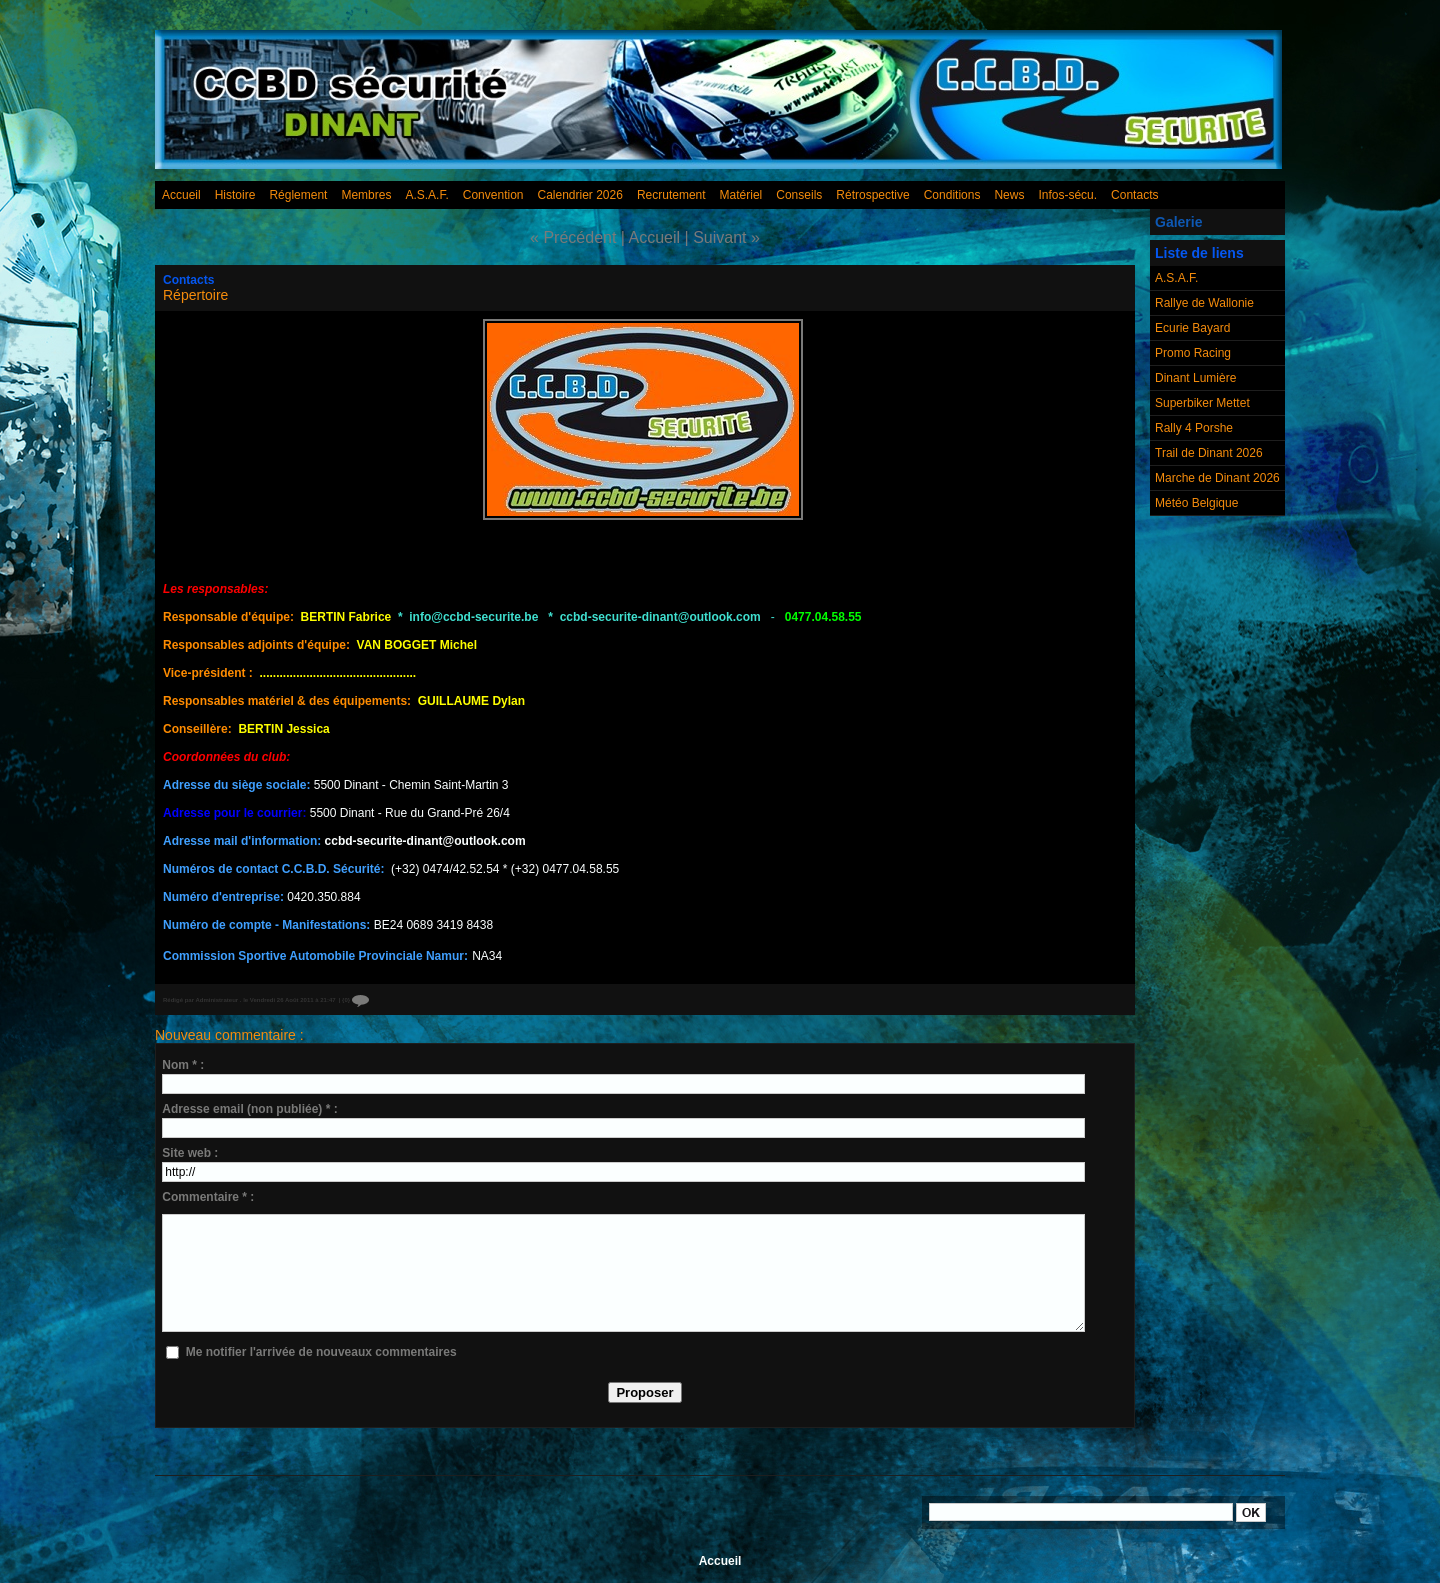 The width and height of the screenshot is (1440, 1583). What do you see at coordinates (726, 237) in the screenshot?
I see `Suivant »` at bounding box center [726, 237].